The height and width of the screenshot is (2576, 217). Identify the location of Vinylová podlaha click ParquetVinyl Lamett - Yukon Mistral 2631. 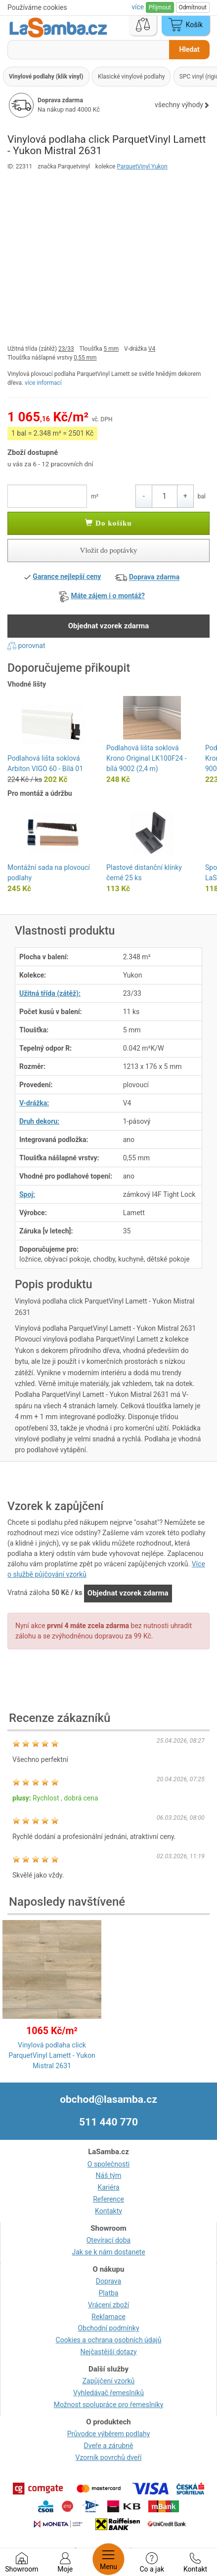
(51, 2055).